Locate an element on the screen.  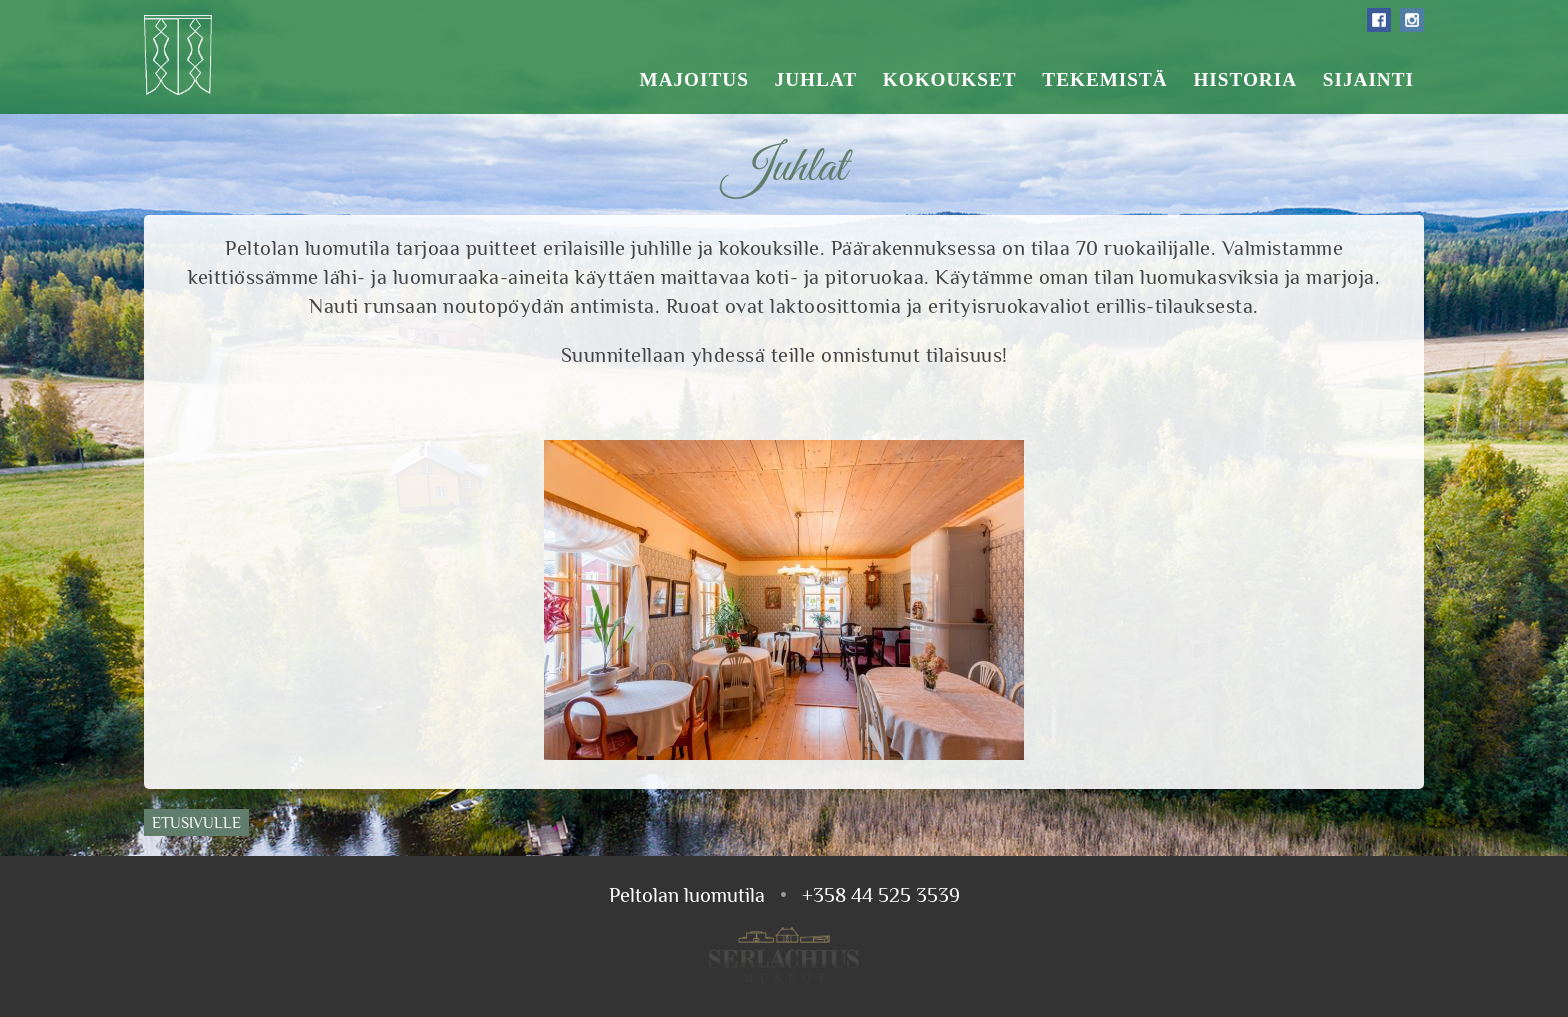
Kokoukset is located at coordinates (950, 79).